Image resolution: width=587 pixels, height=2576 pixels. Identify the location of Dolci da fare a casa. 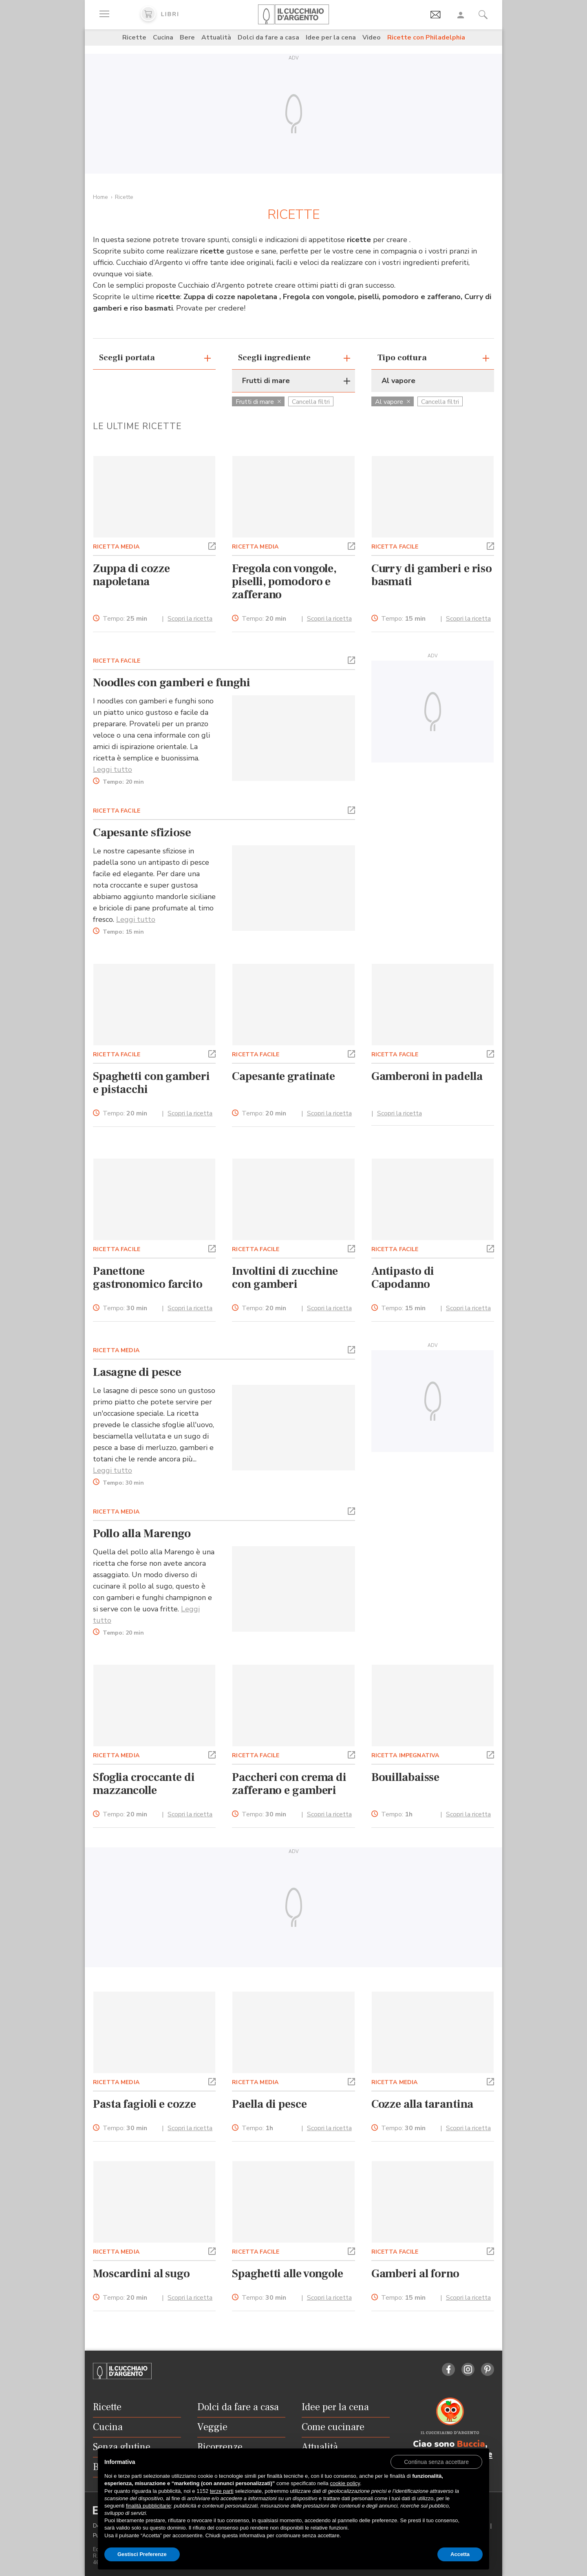
(268, 37).